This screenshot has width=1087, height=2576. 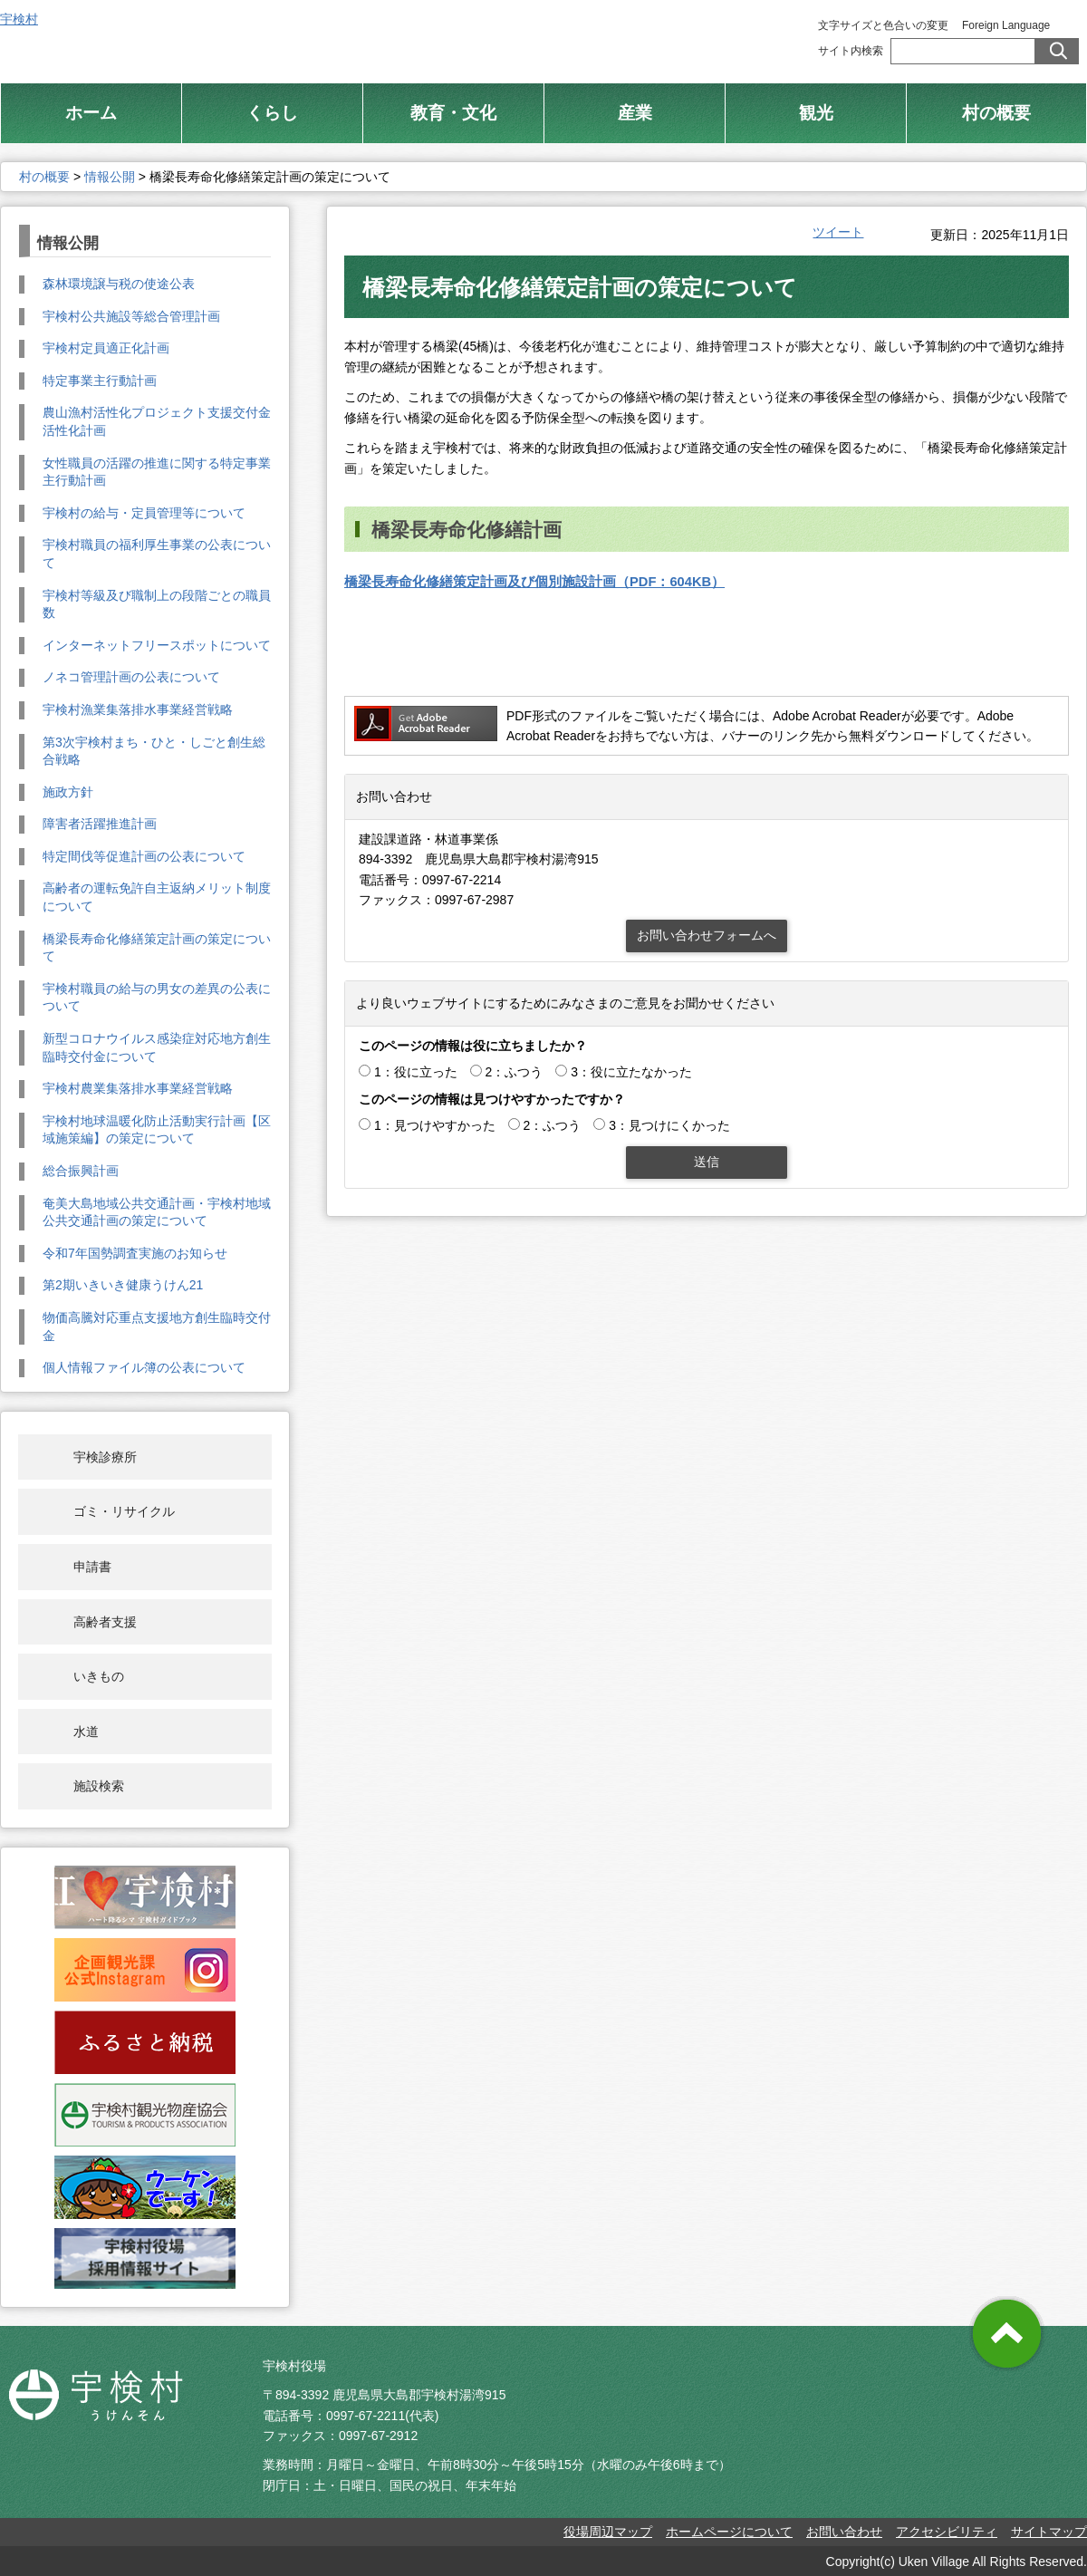 I want to click on 情報公開, so click(x=109, y=176).